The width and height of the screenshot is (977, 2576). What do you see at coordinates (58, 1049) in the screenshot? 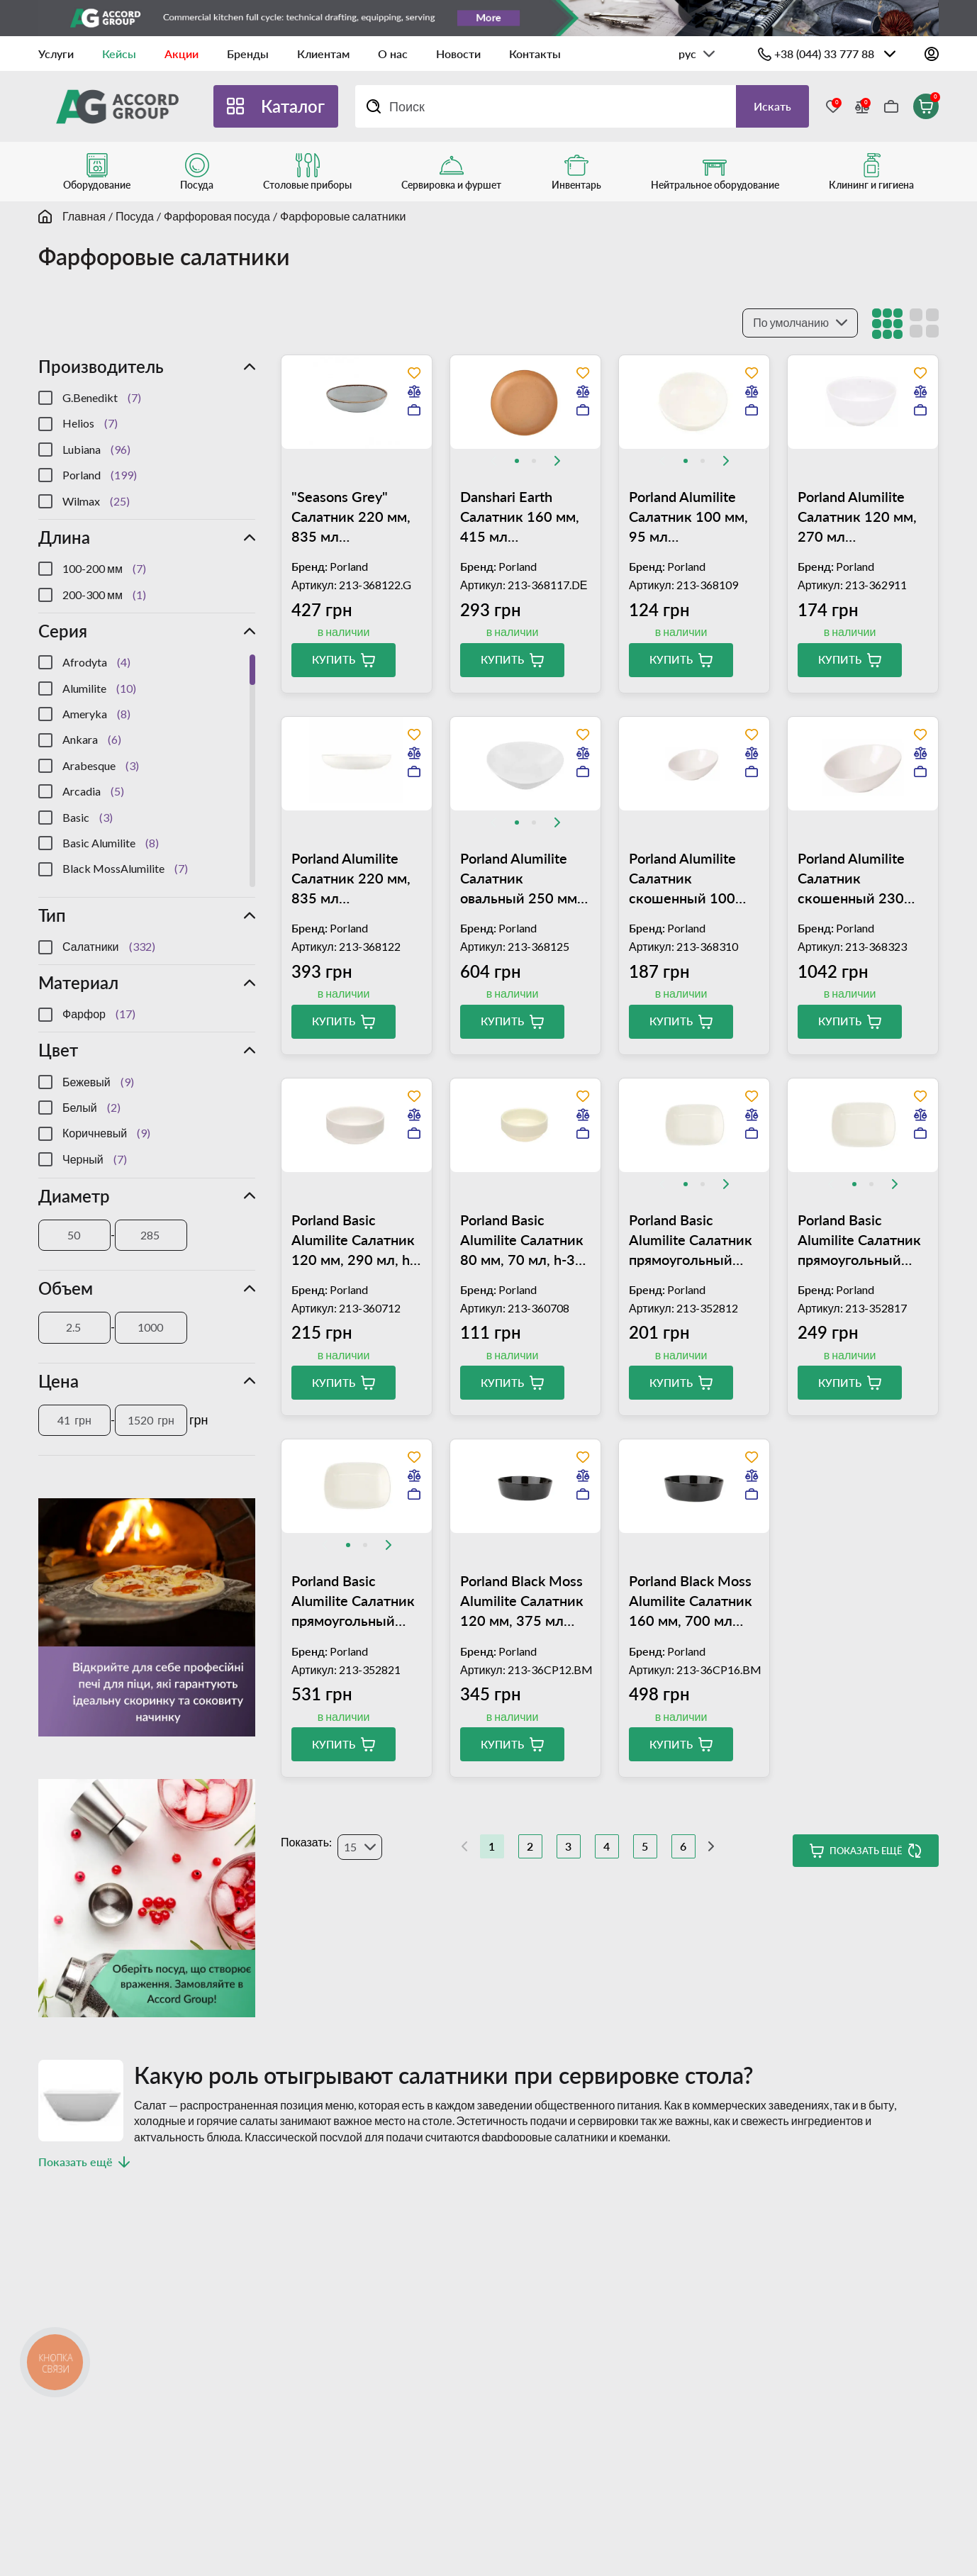
I see `Цвет` at bounding box center [58, 1049].